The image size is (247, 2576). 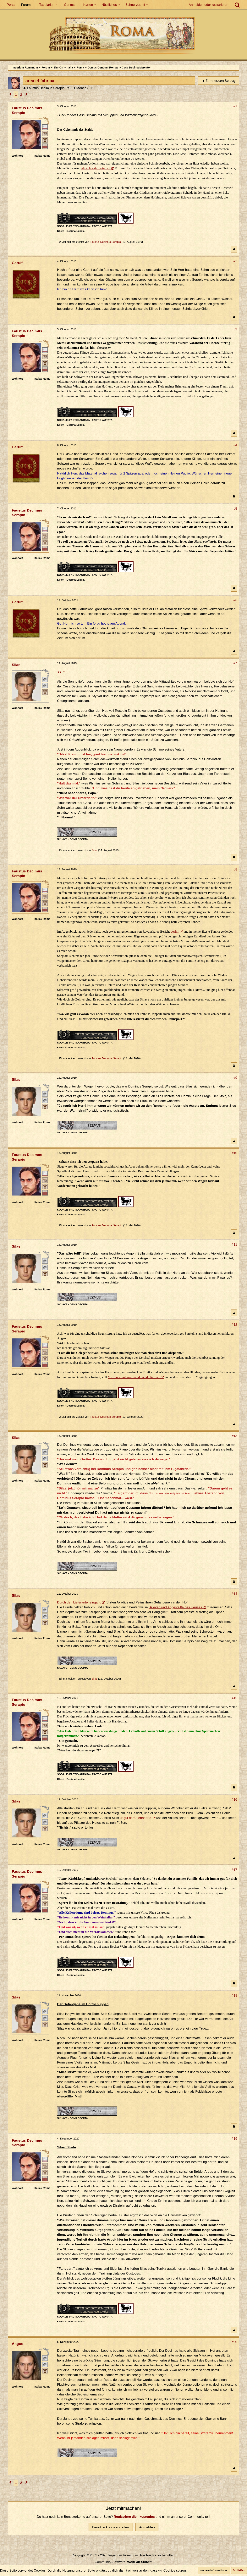 I want to click on ungut daran erinnerte, so click(x=135, y=1818).